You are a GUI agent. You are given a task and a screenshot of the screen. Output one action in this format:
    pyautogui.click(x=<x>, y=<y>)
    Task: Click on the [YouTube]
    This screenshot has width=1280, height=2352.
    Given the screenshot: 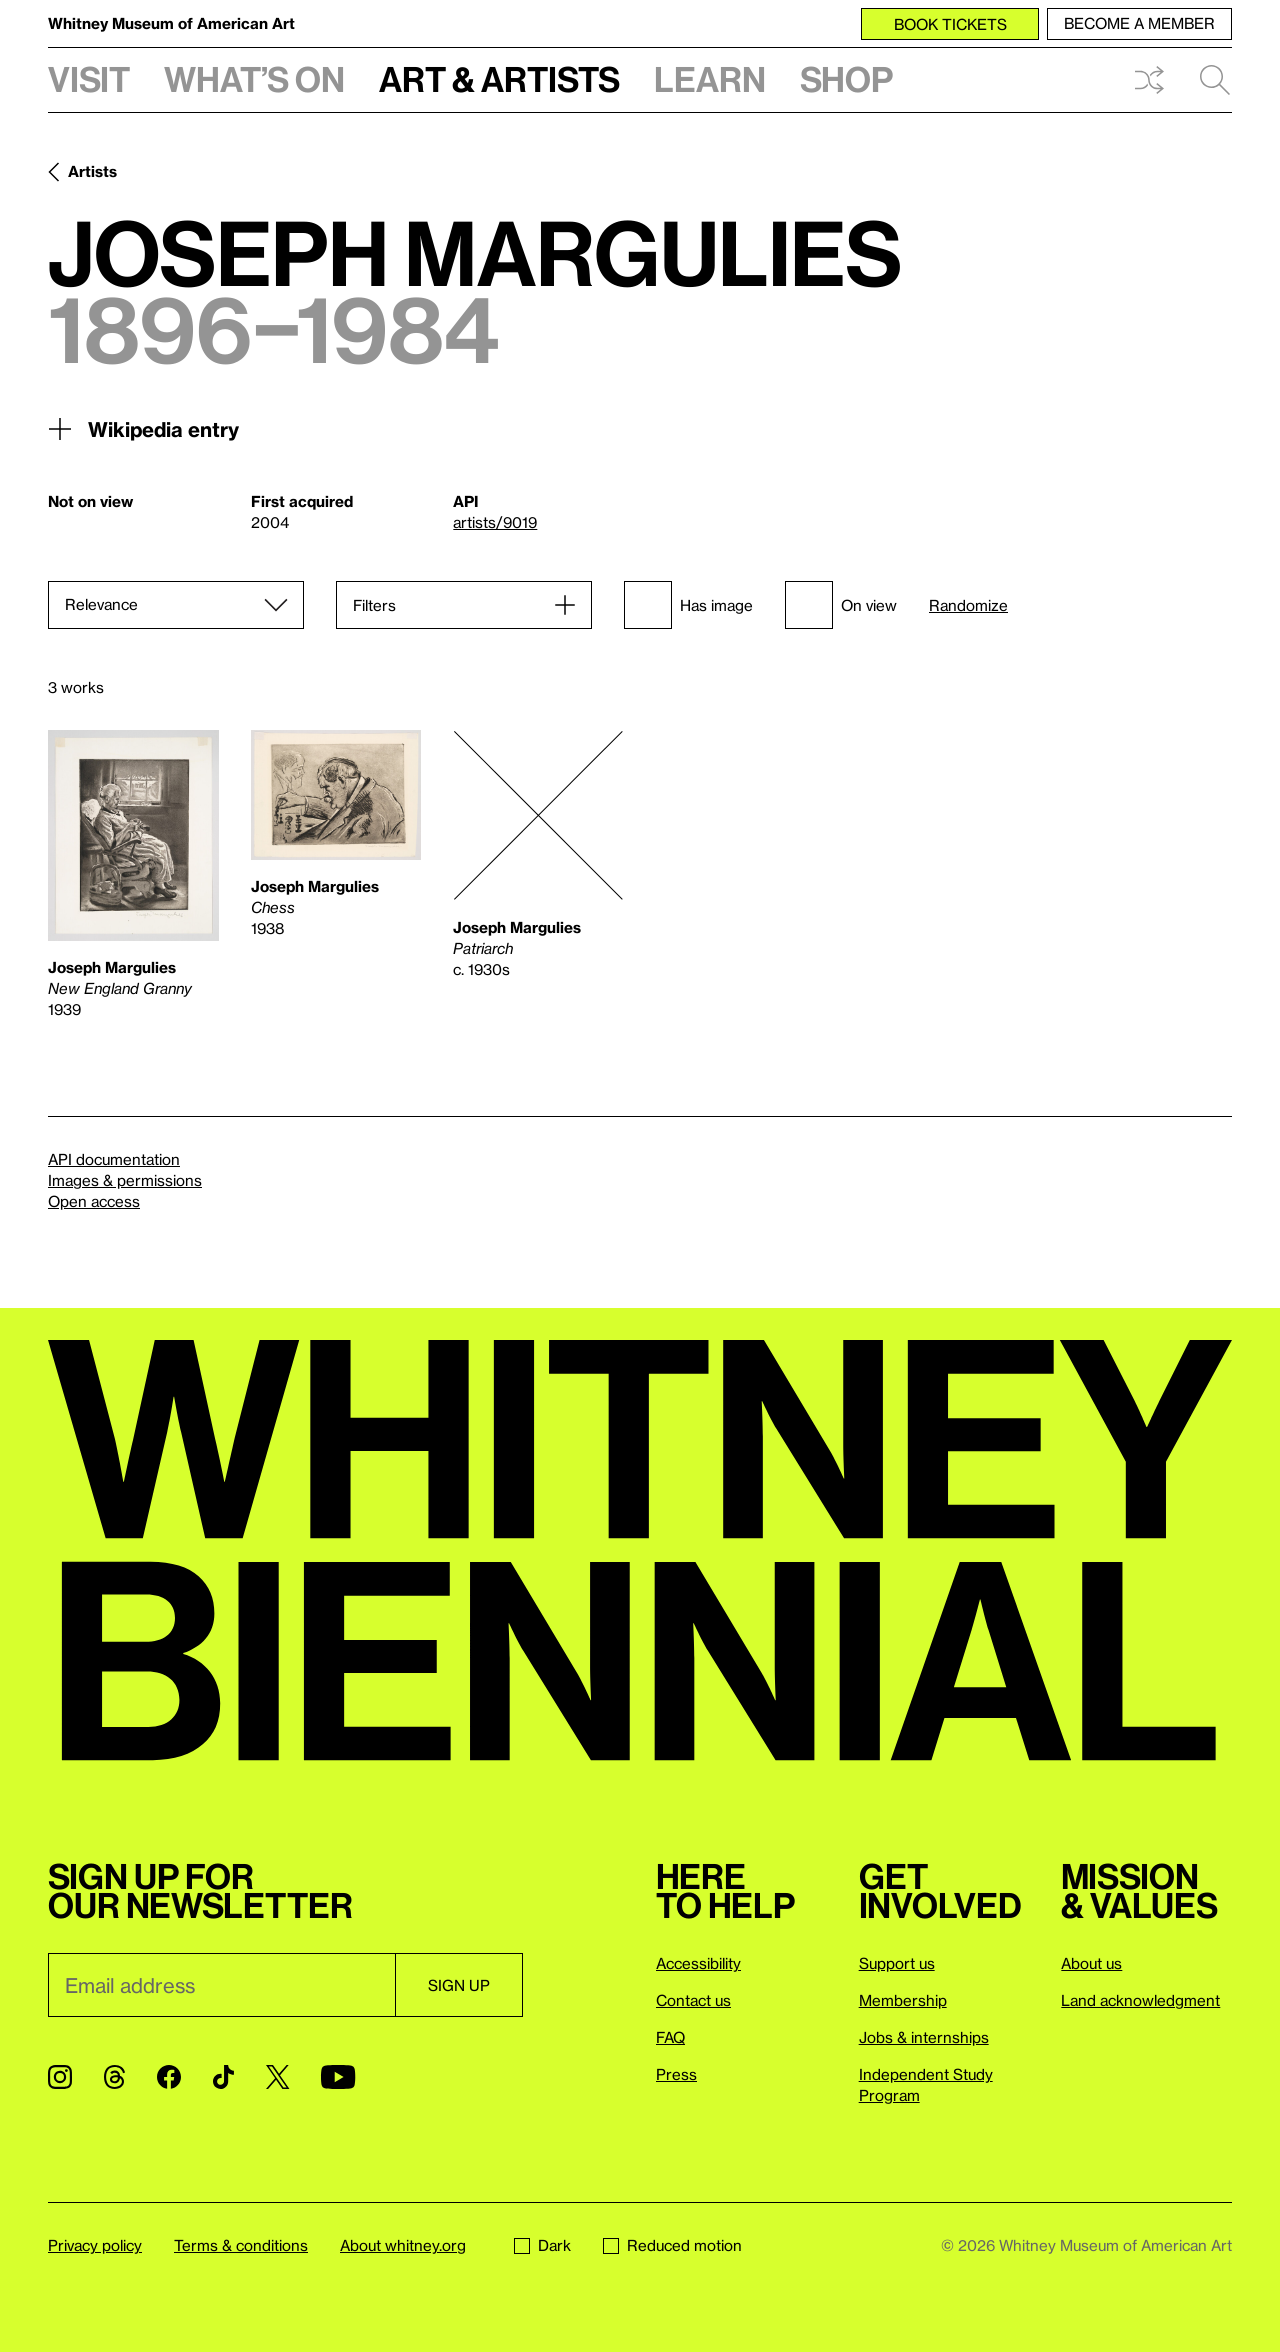 What is the action you would take?
    pyautogui.click(x=338, y=2077)
    